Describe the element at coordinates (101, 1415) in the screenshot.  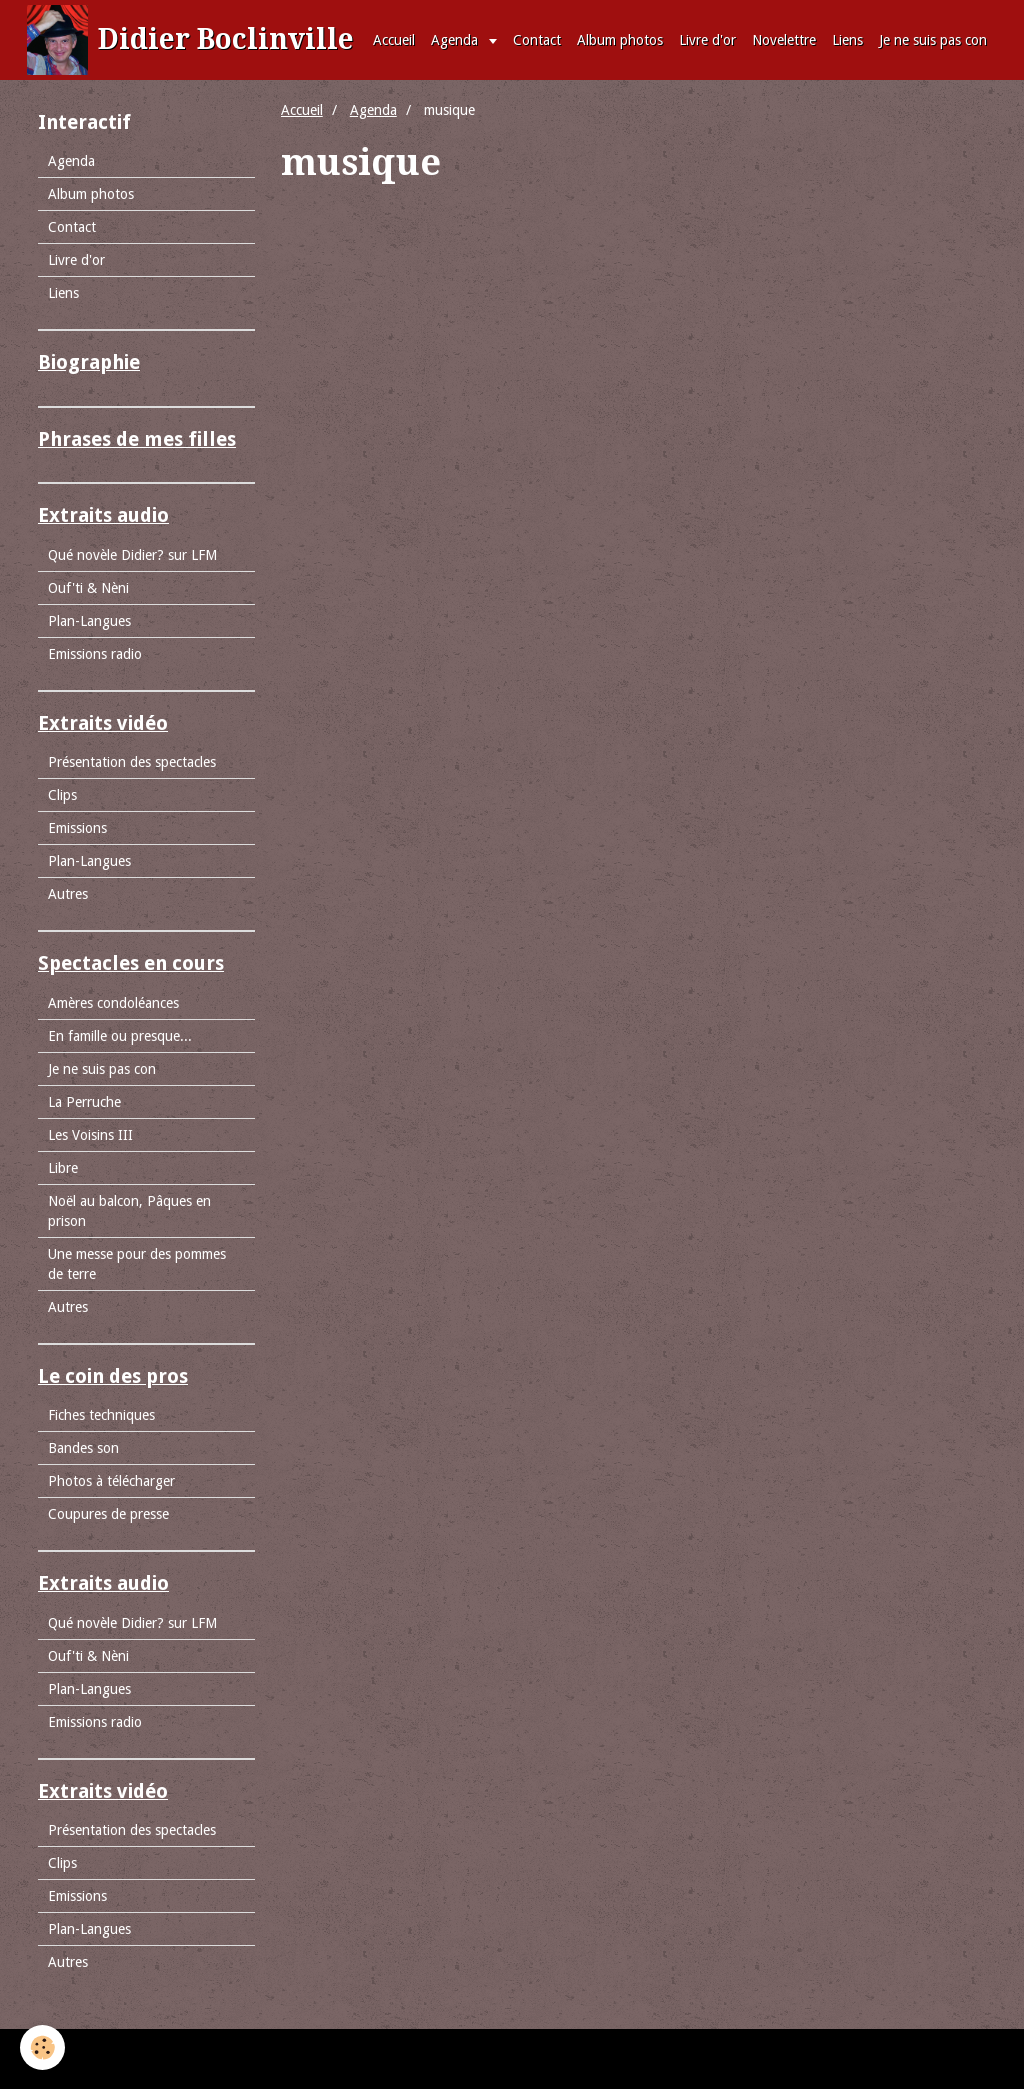
I see `Fiches techniques` at that location.